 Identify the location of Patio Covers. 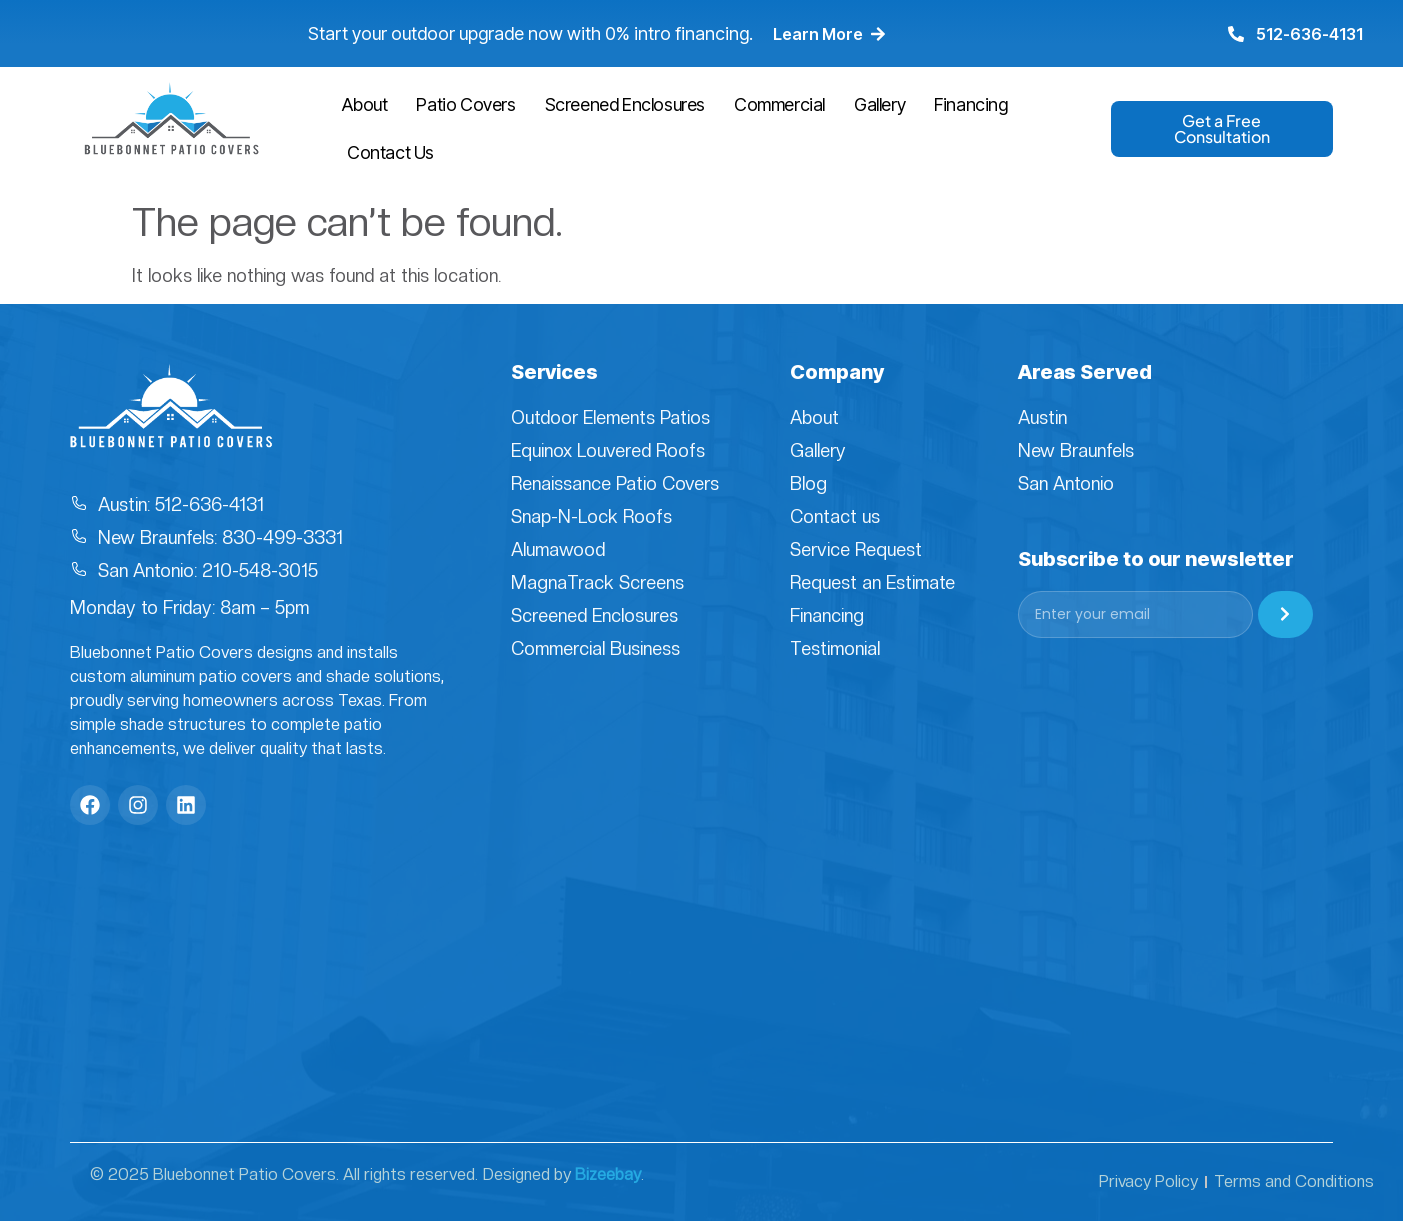
(465, 104).